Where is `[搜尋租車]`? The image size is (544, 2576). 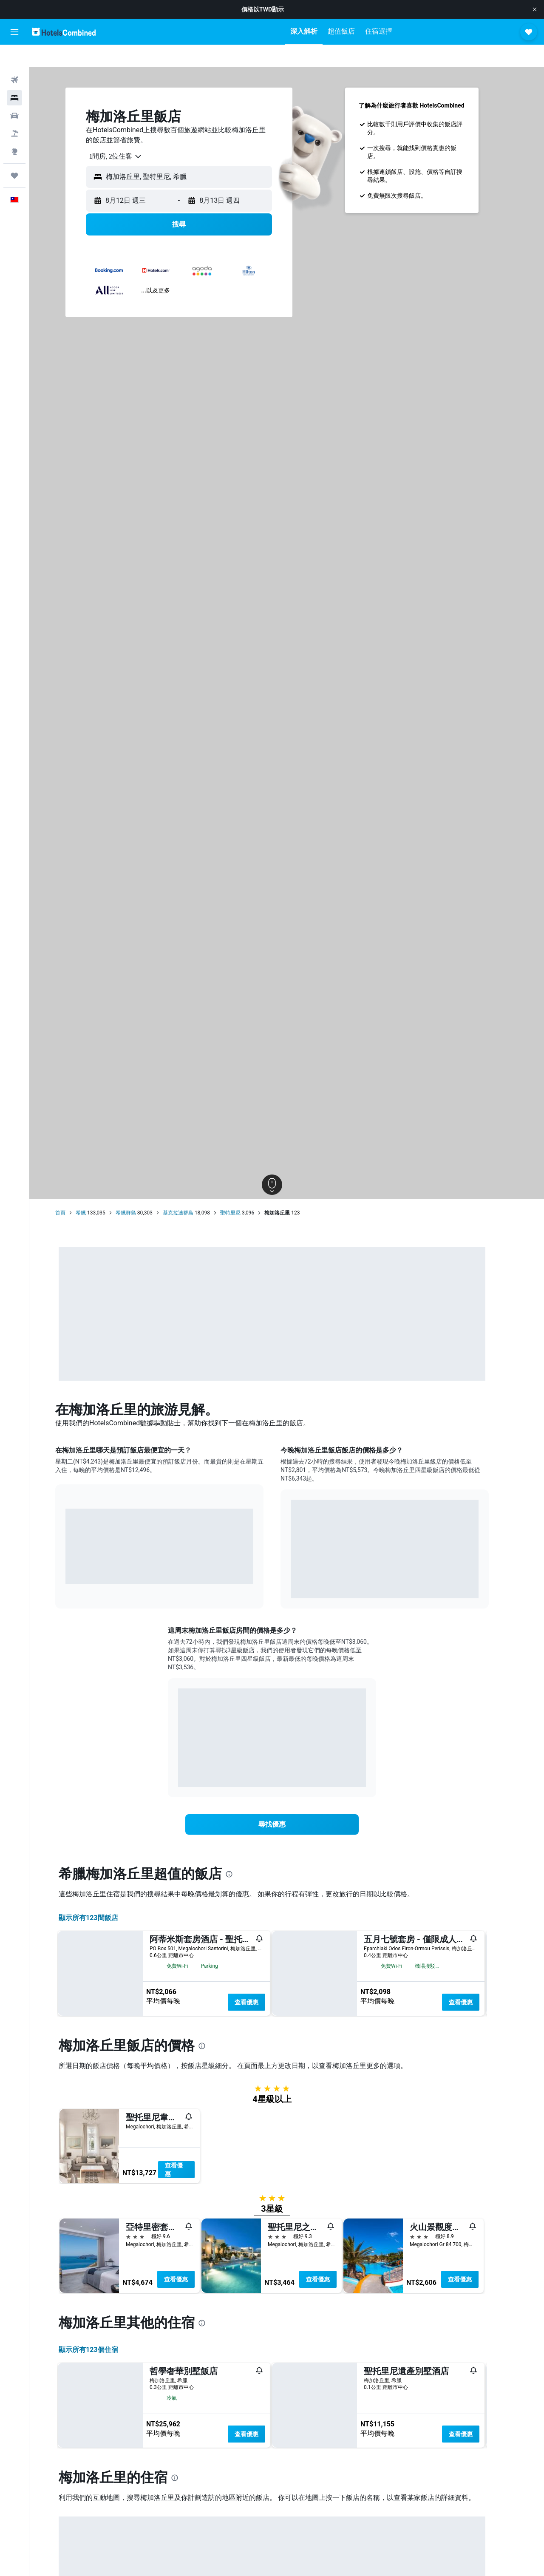 [搜尋租車] is located at coordinates (14, 93).